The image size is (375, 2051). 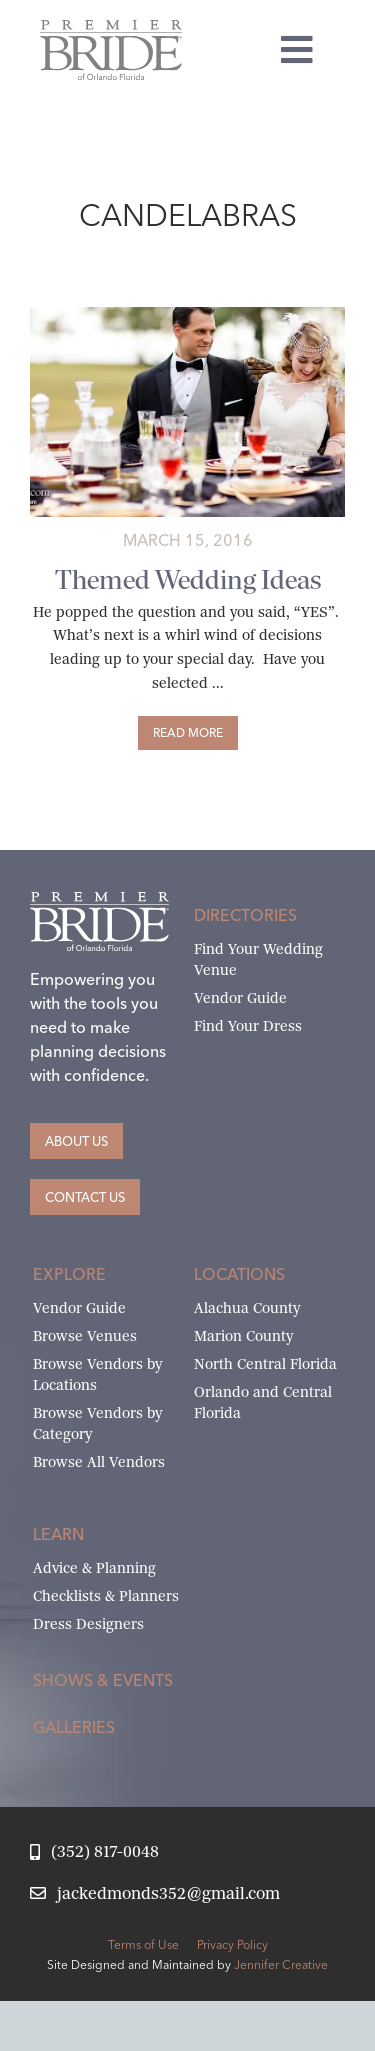 I want to click on Privacy Policy, so click(x=232, y=1944).